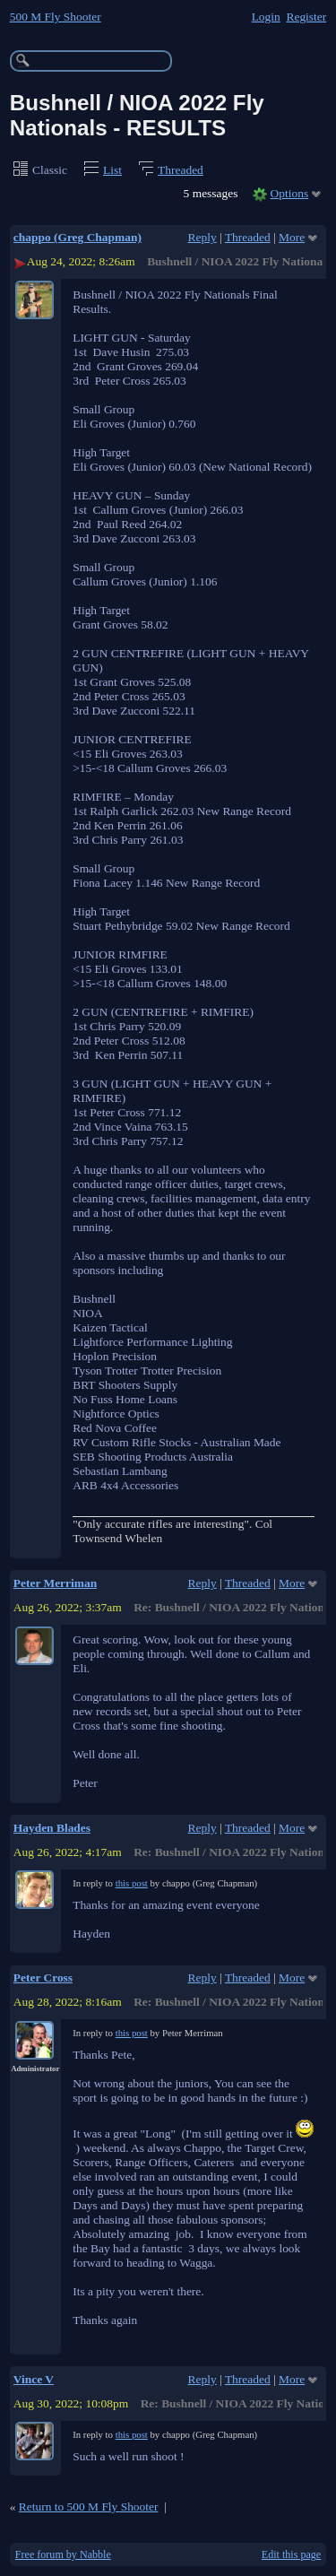 This screenshot has height=2576, width=336. Describe the element at coordinates (290, 193) in the screenshot. I see `Options` at that location.